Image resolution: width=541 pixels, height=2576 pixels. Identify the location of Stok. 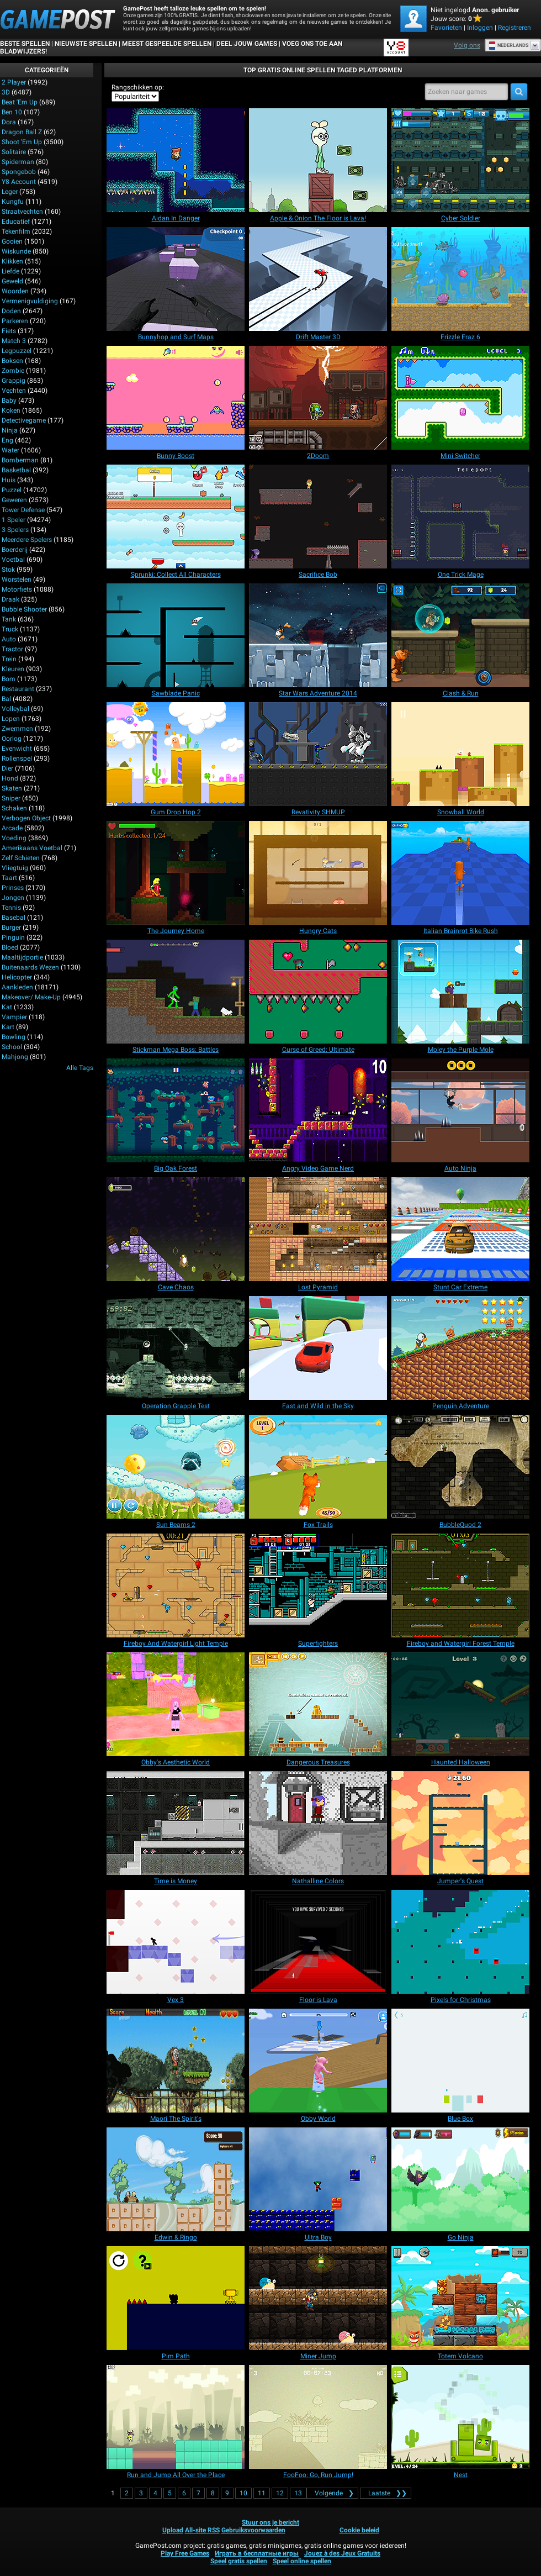
(8, 569).